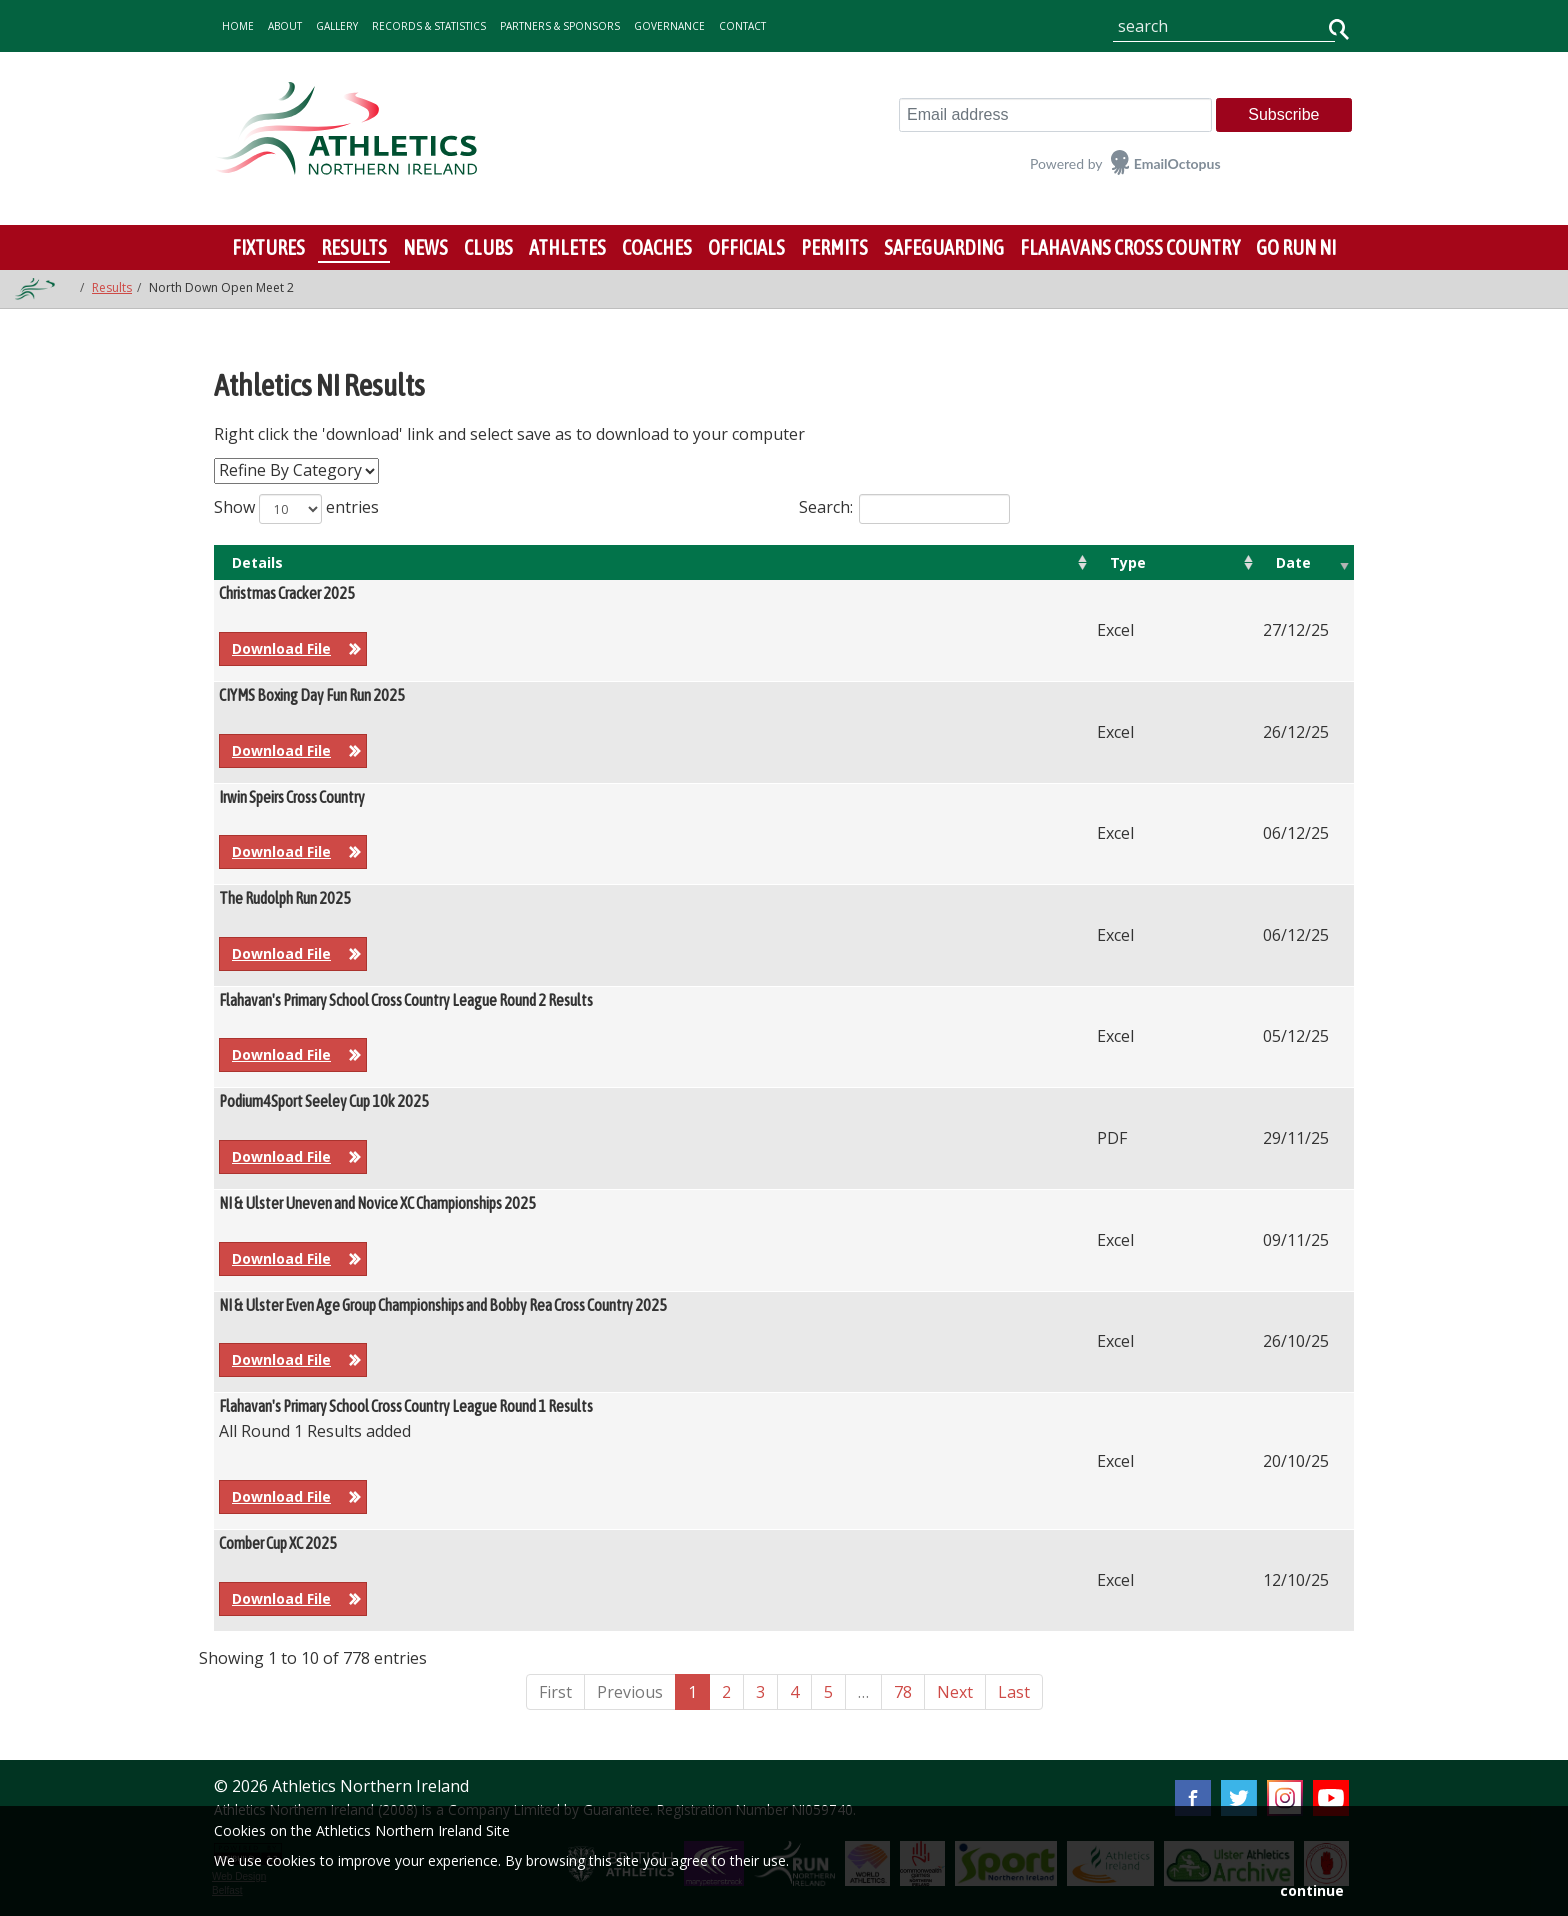  I want to click on Results, so click(354, 247).